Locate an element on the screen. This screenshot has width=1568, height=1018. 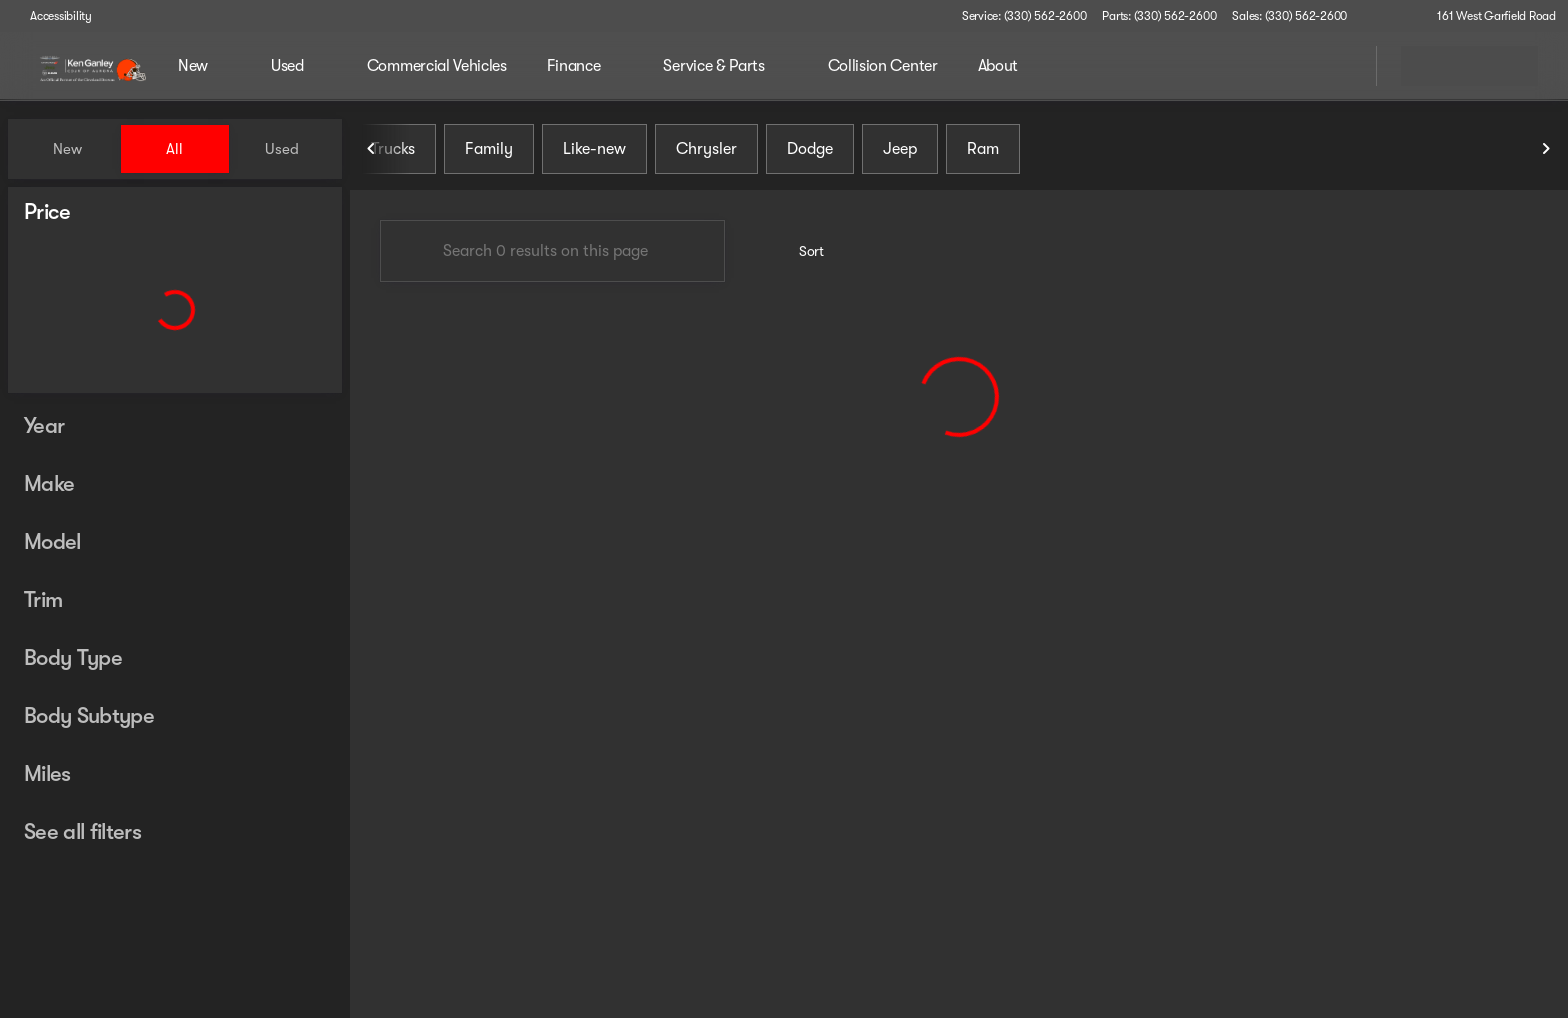
Ram is located at coordinates (983, 149).